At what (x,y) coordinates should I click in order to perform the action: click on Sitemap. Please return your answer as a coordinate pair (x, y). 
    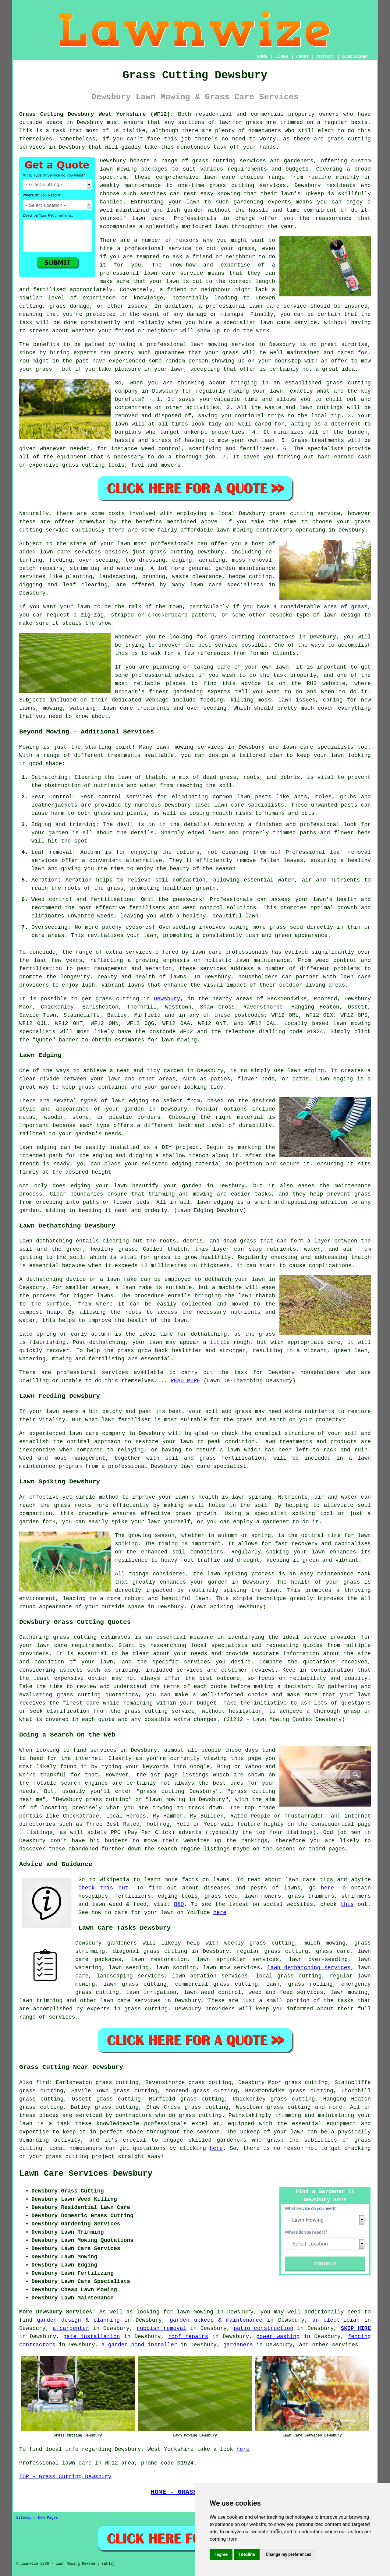
    Looking at the image, I should click on (23, 2518).